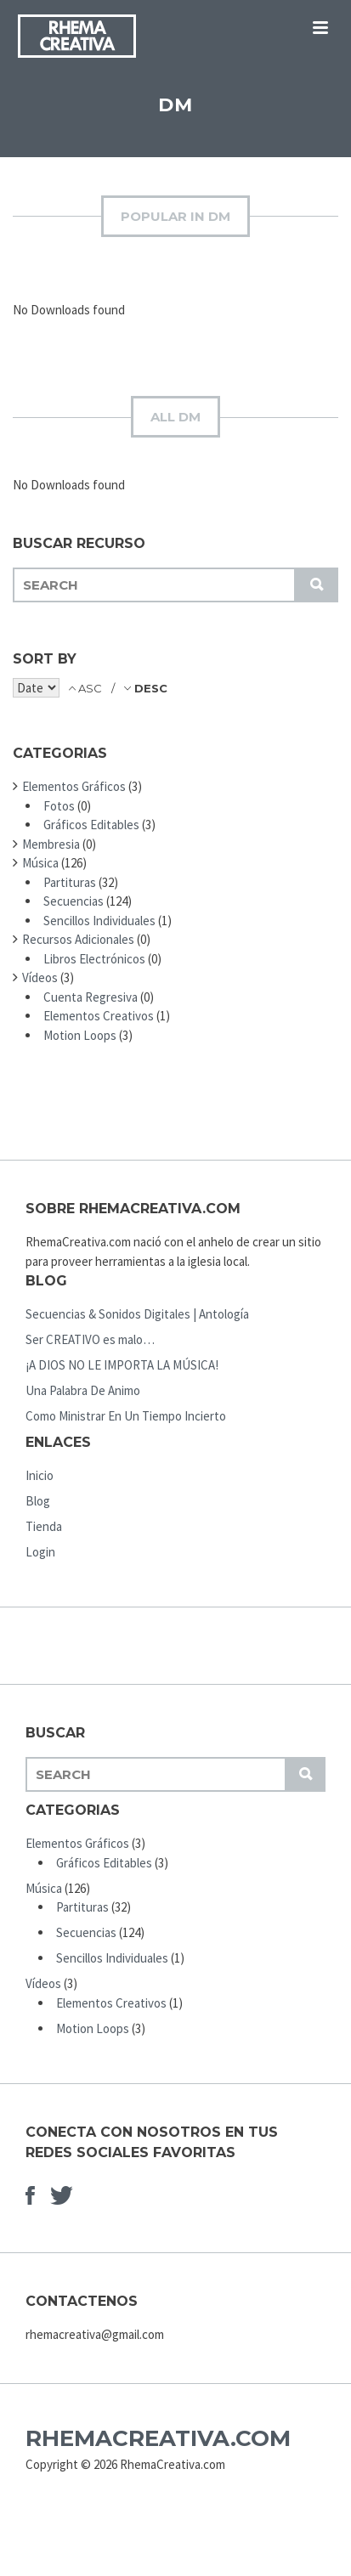 This screenshot has width=351, height=2576. What do you see at coordinates (74, 786) in the screenshot?
I see `Elementos Gráficos` at bounding box center [74, 786].